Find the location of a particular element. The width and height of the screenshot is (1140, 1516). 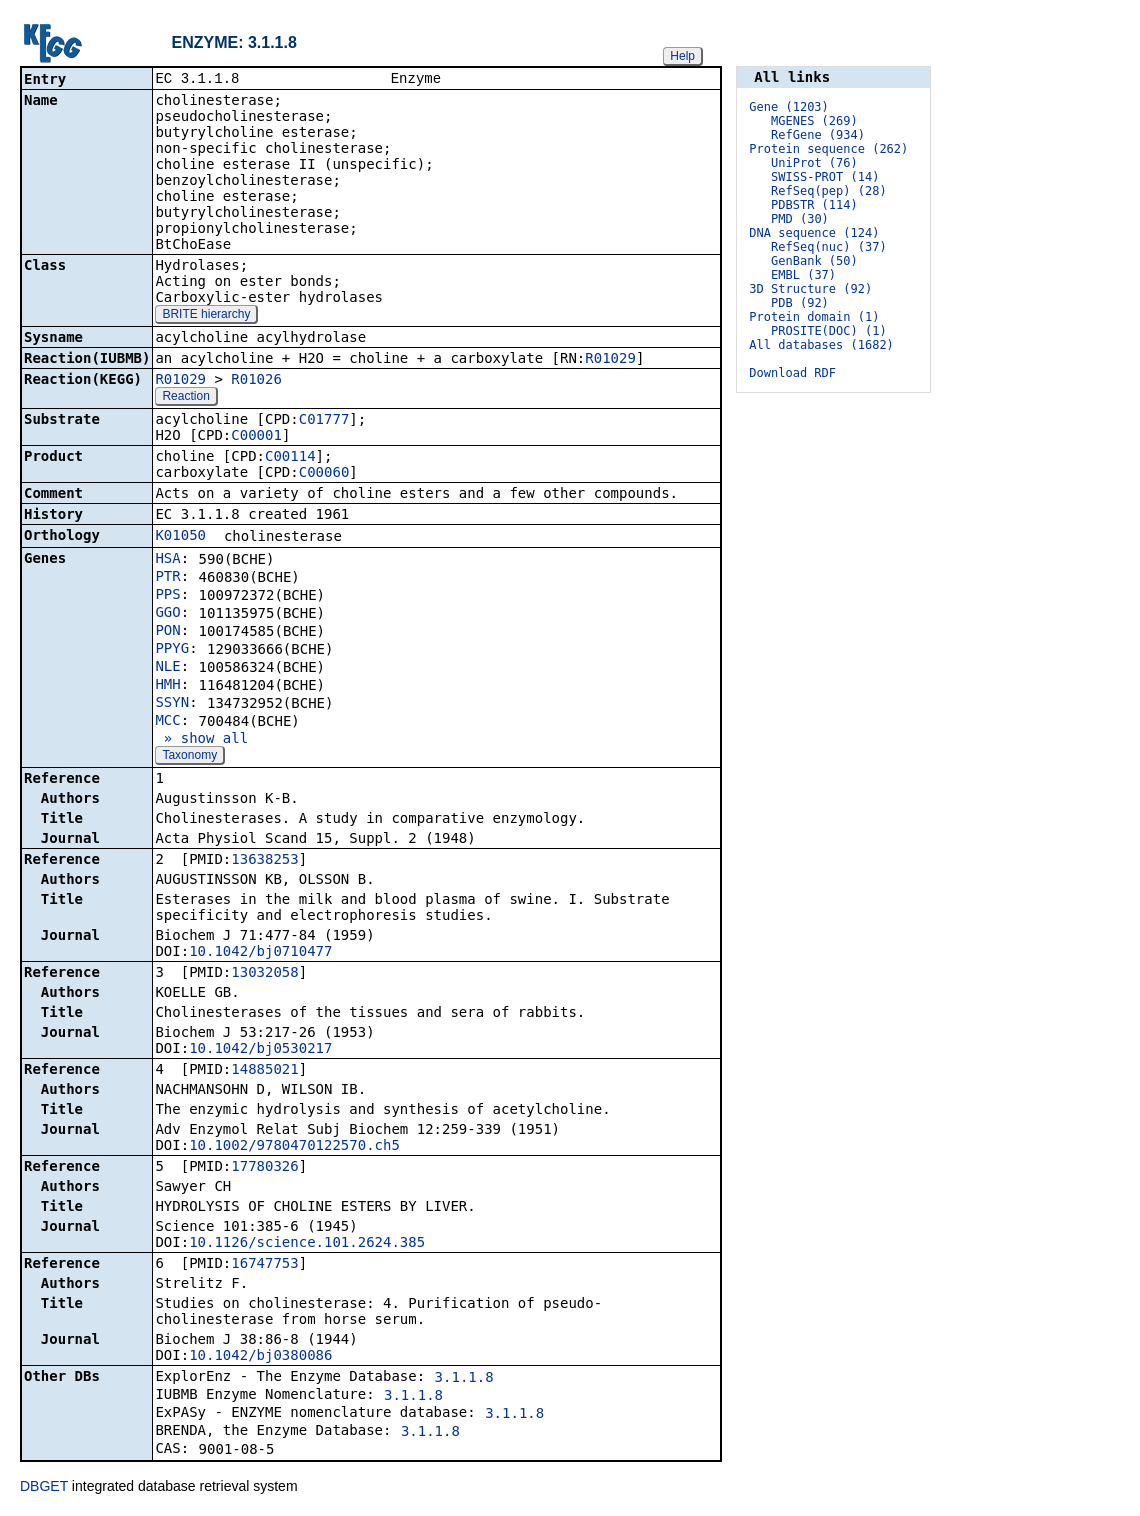

16747753 is located at coordinates (264, 1265).